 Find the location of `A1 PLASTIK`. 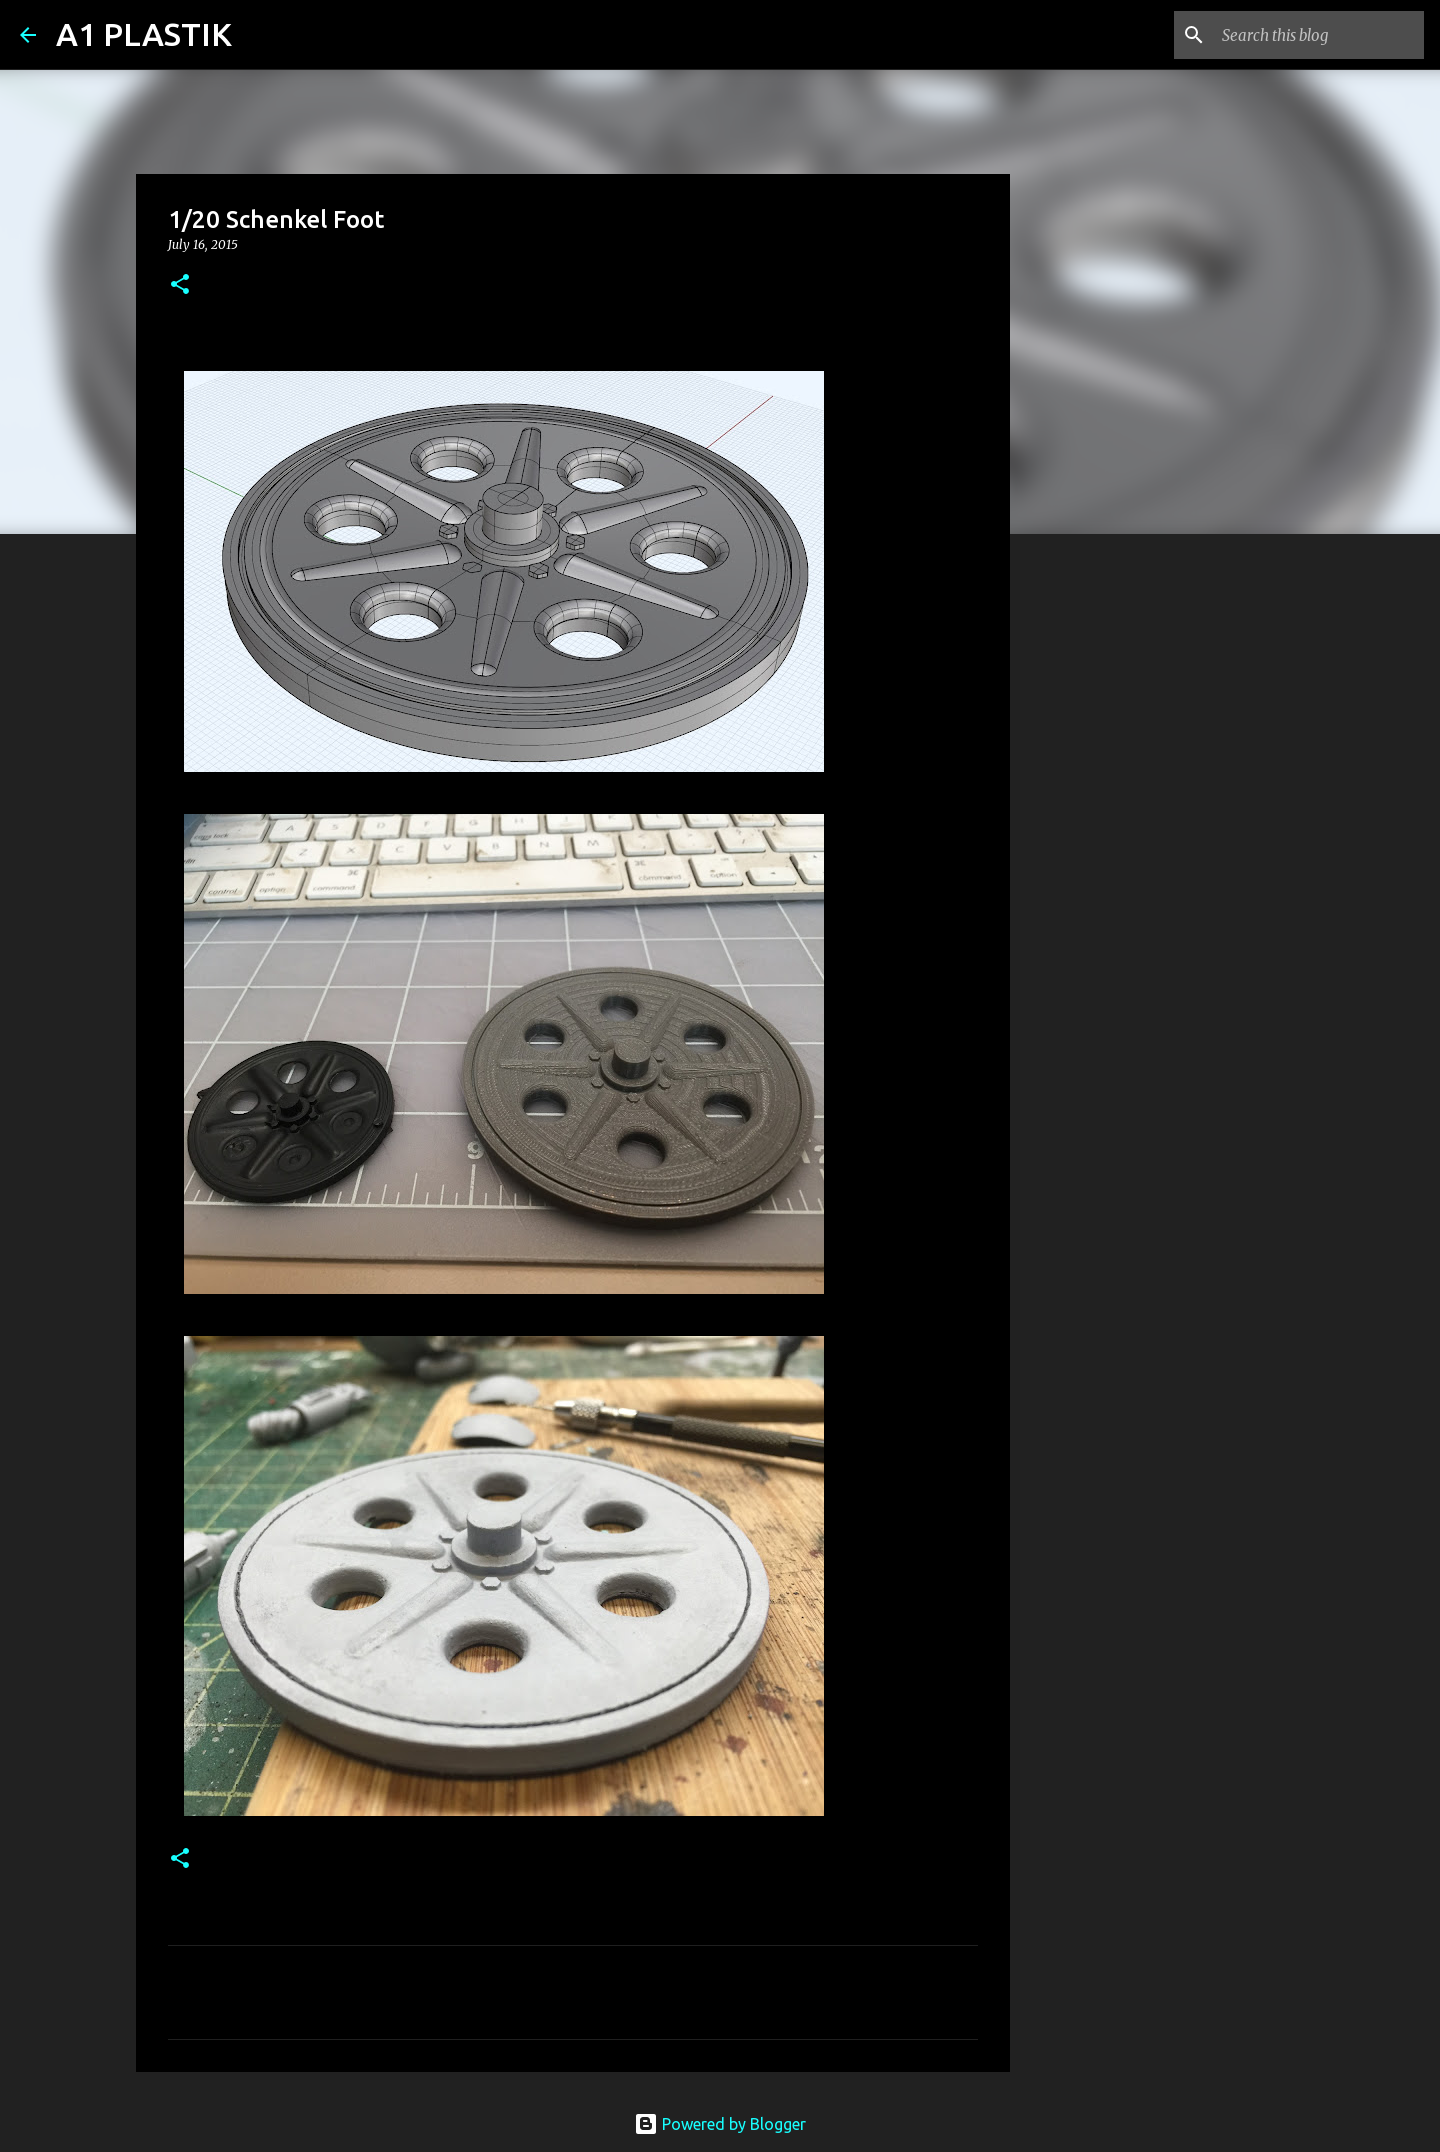

A1 PLASTIK is located at coordinates (144, 34).